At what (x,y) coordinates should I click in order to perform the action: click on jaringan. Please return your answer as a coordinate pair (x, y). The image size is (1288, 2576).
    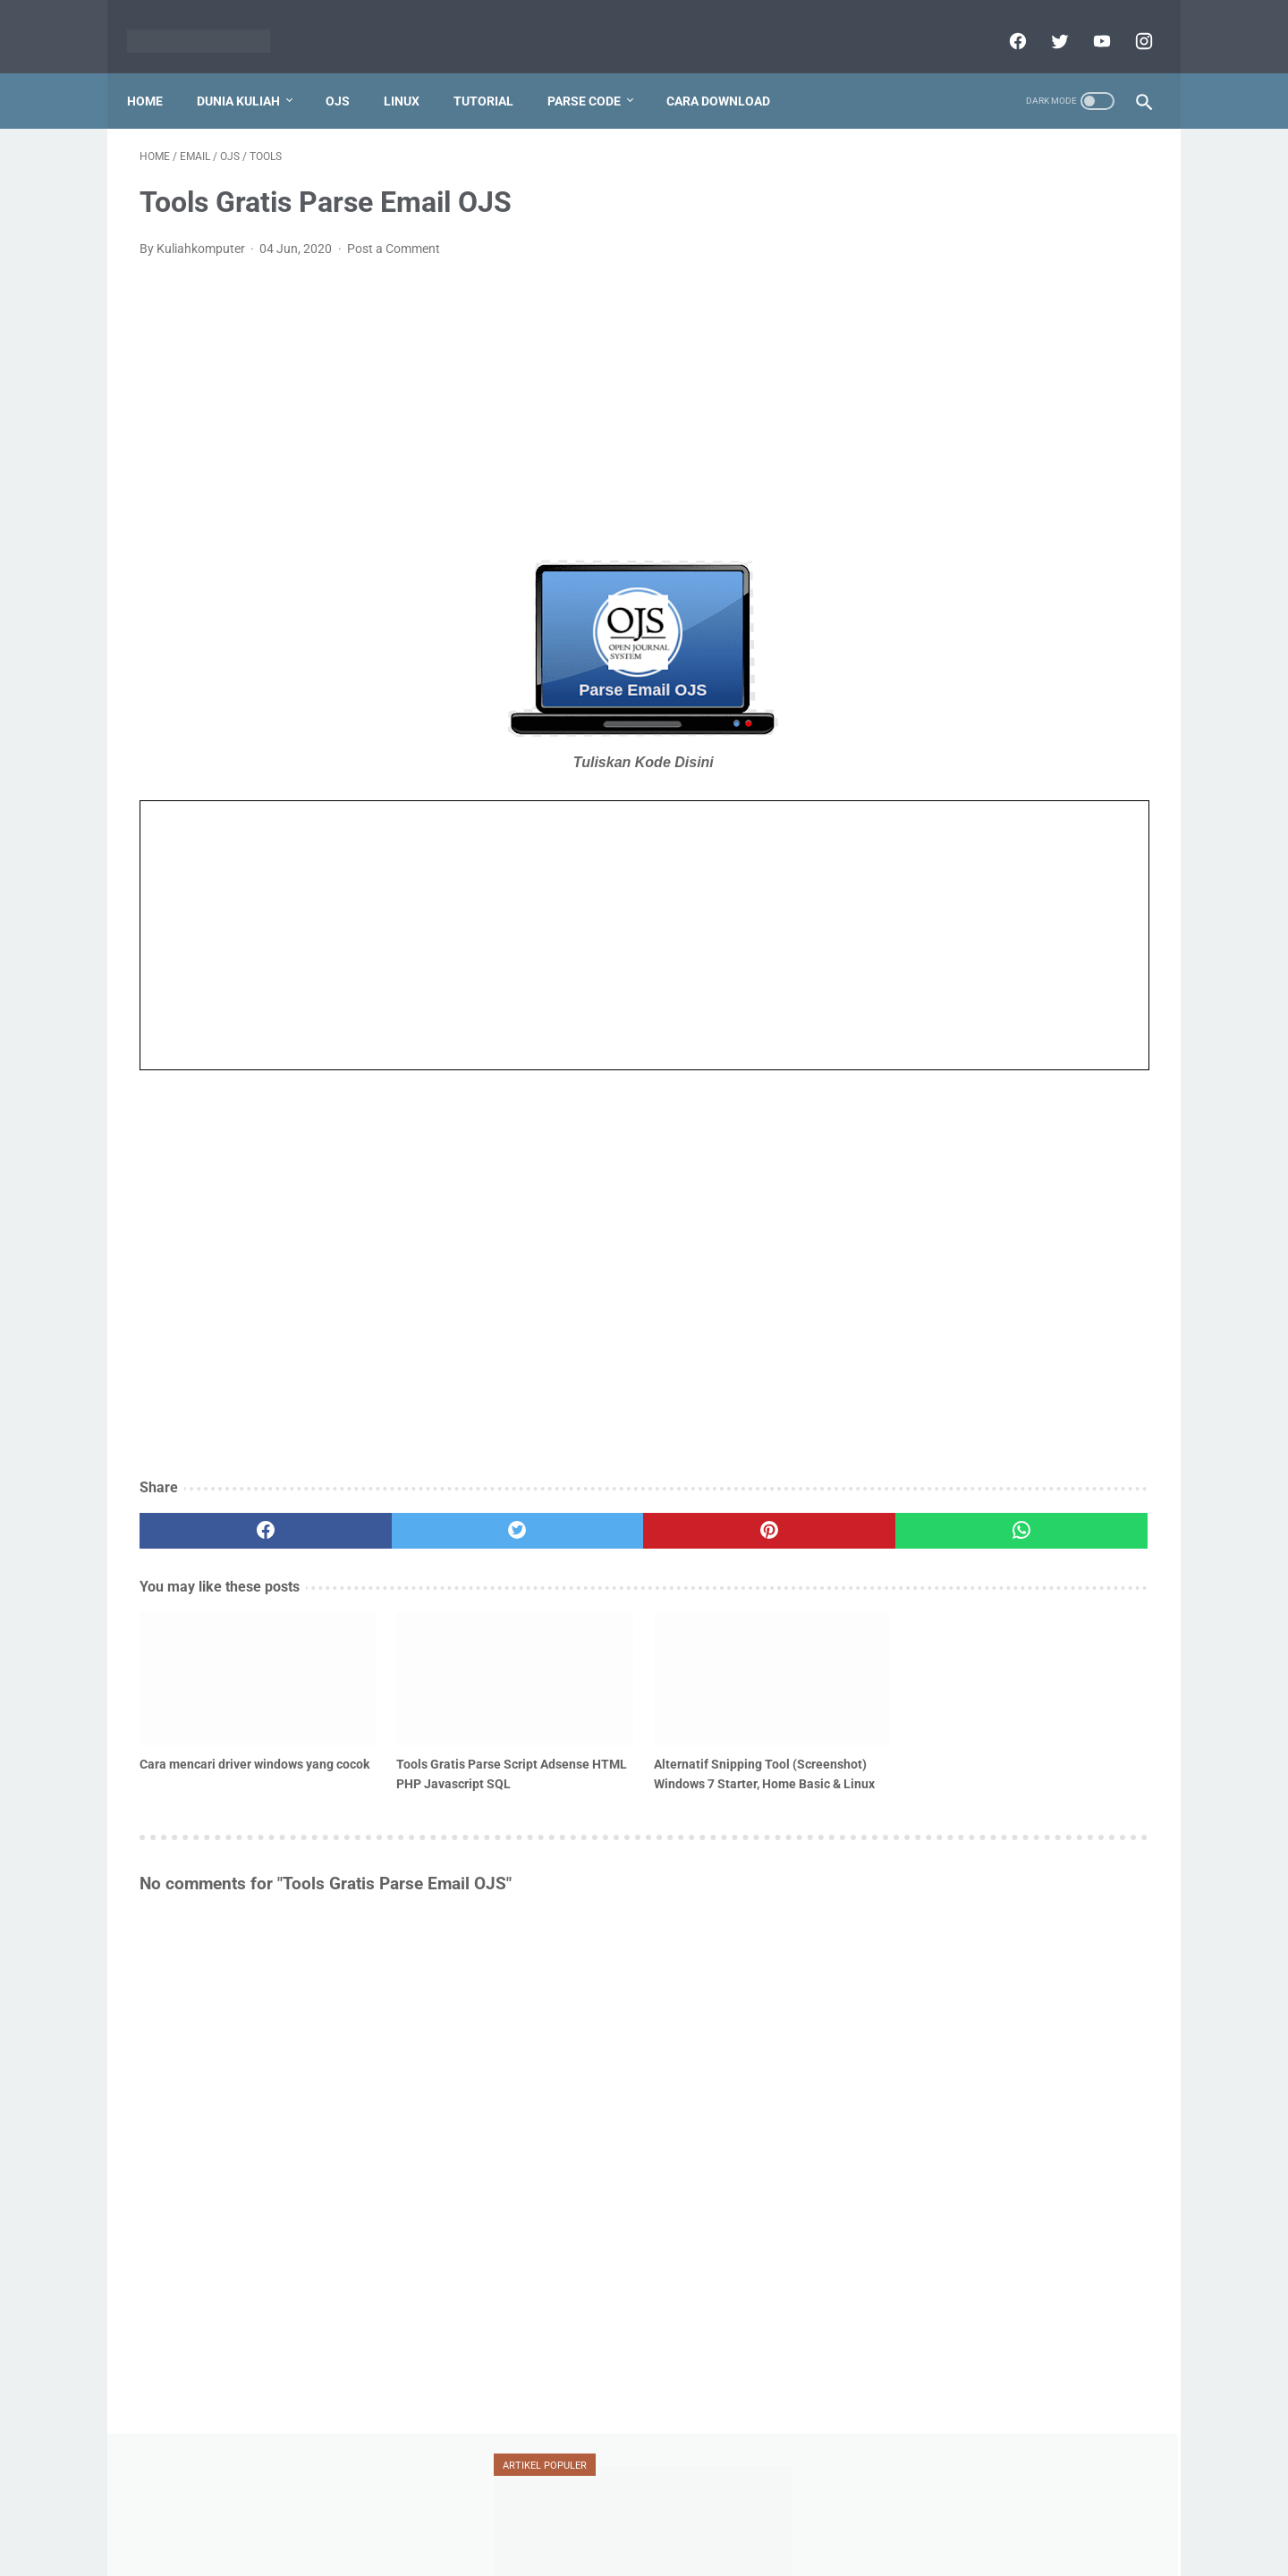
    Looking at the image, I should click on (1001, 836).